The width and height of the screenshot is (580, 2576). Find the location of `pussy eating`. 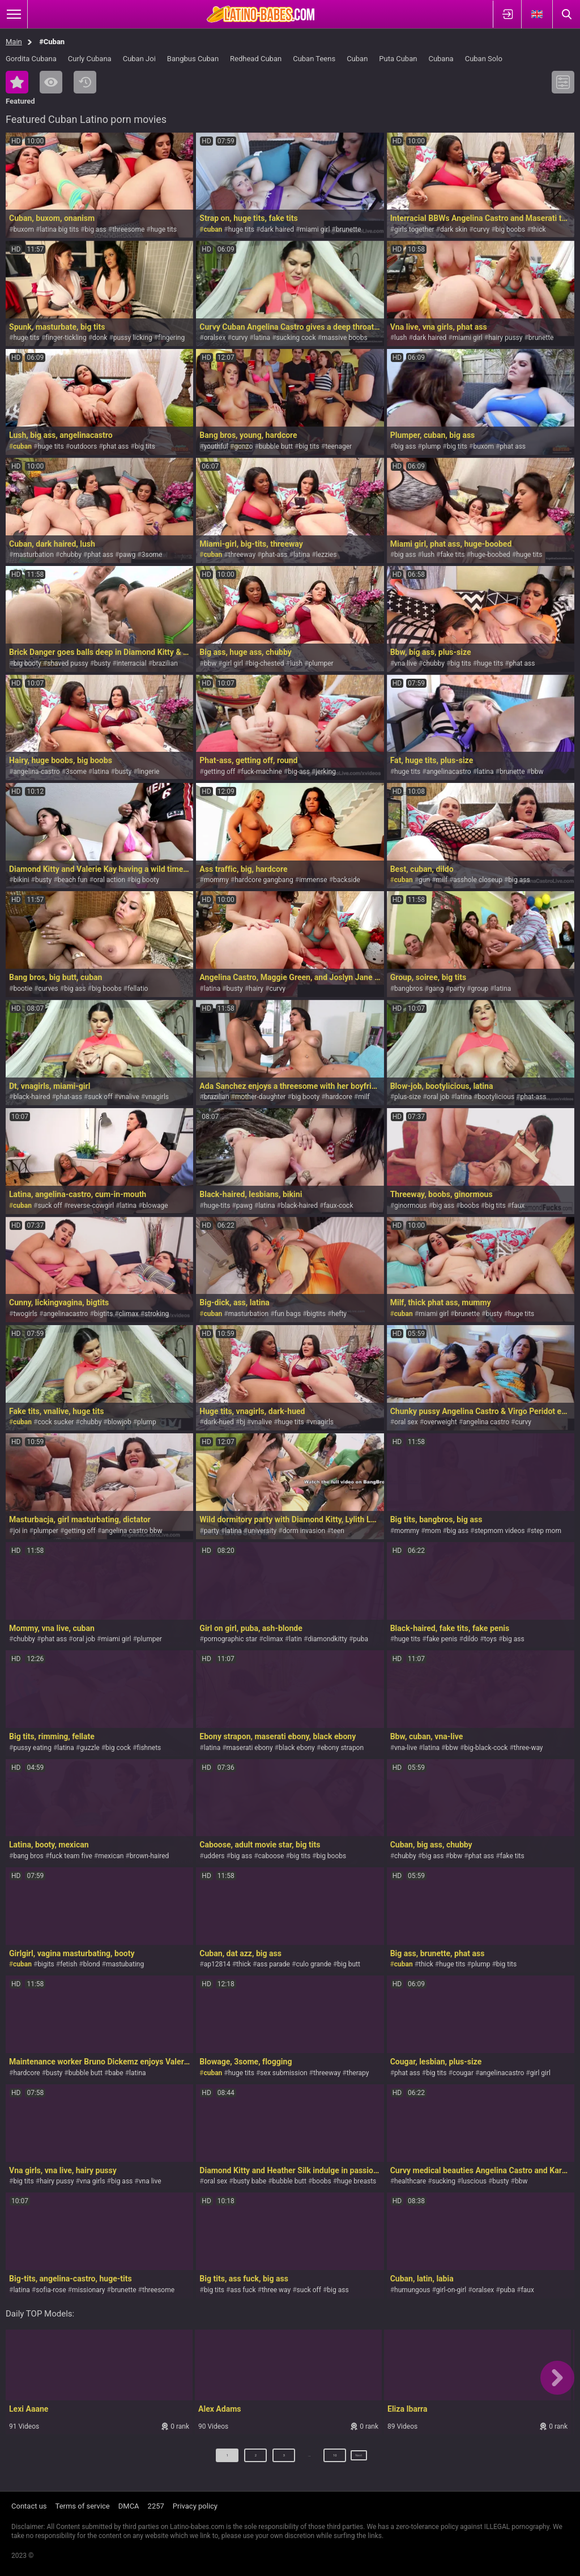

pussy eating is located at coordinates (32, 1748).